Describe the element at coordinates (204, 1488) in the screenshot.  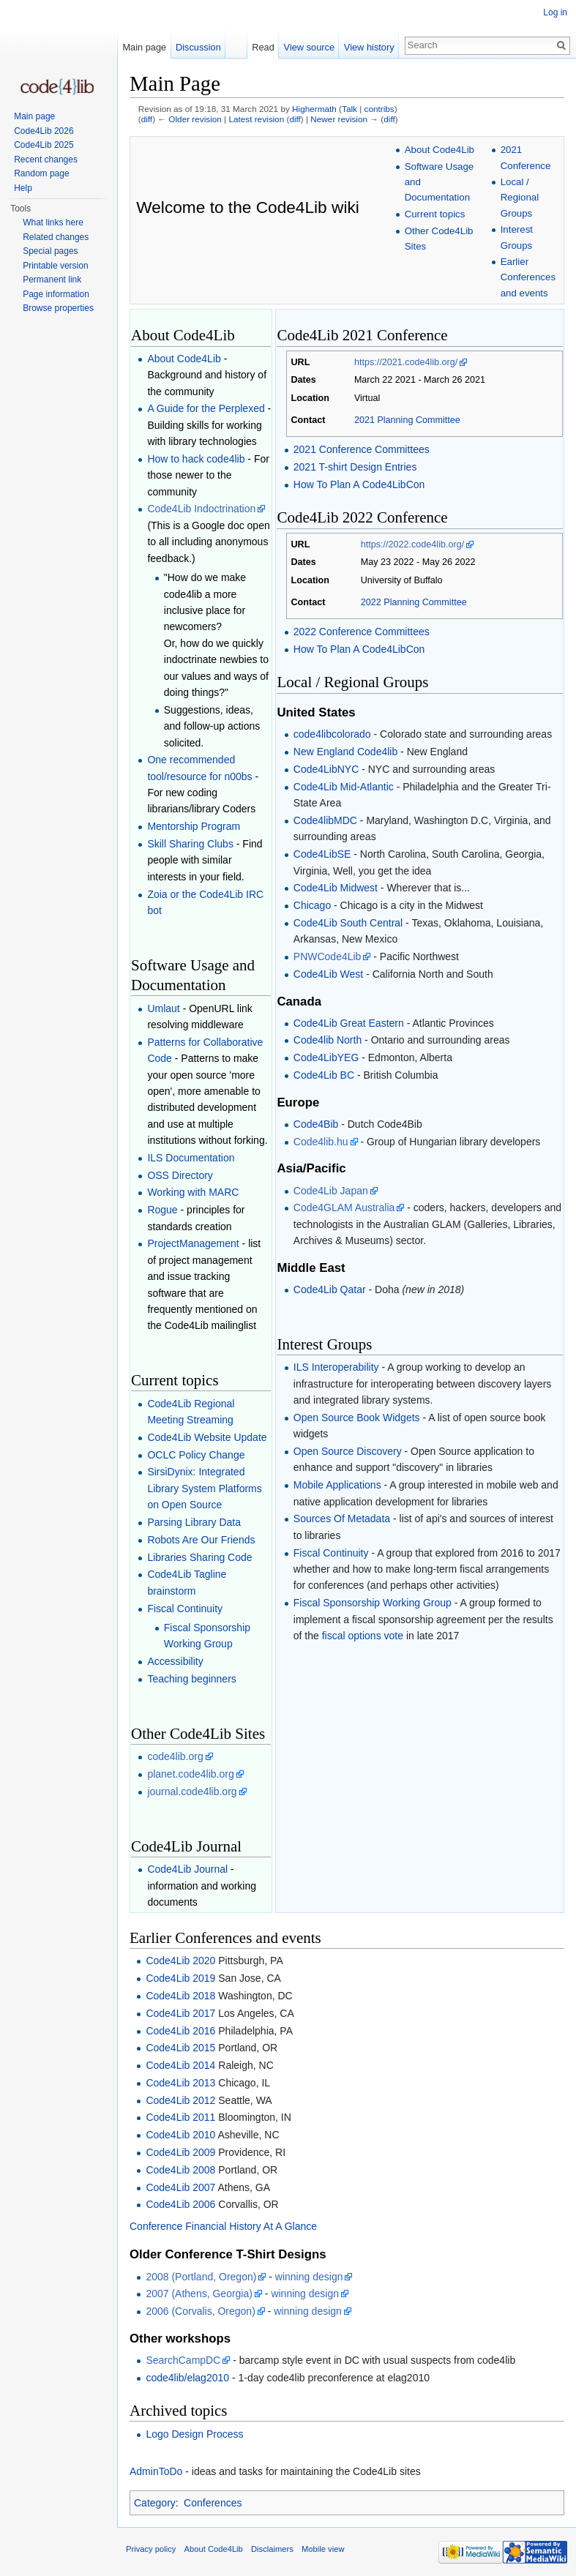
I see `SirsiDynix: Integrated Library System Platforms on Open Source` at that location.